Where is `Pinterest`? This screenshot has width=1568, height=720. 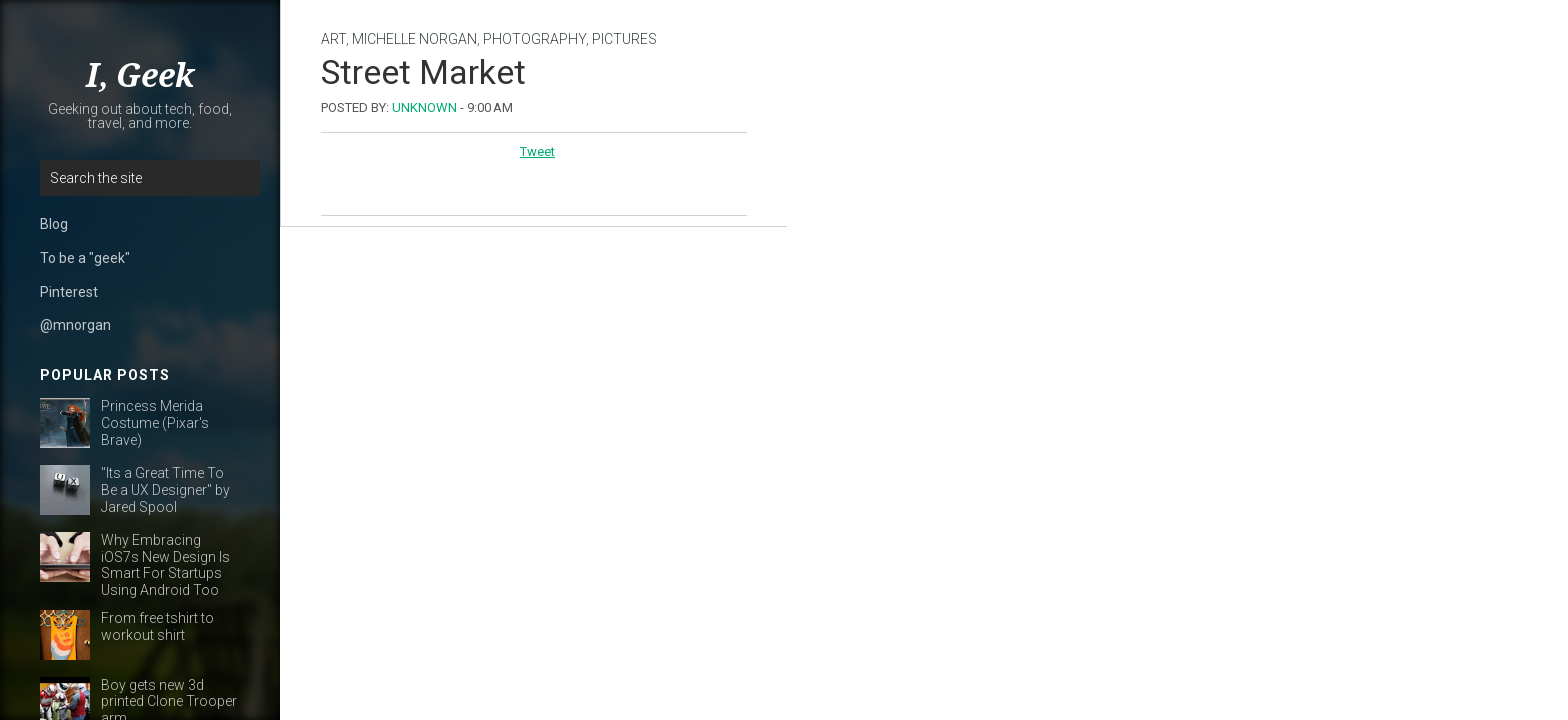 Pinterest is located at coordinates (69, 292).